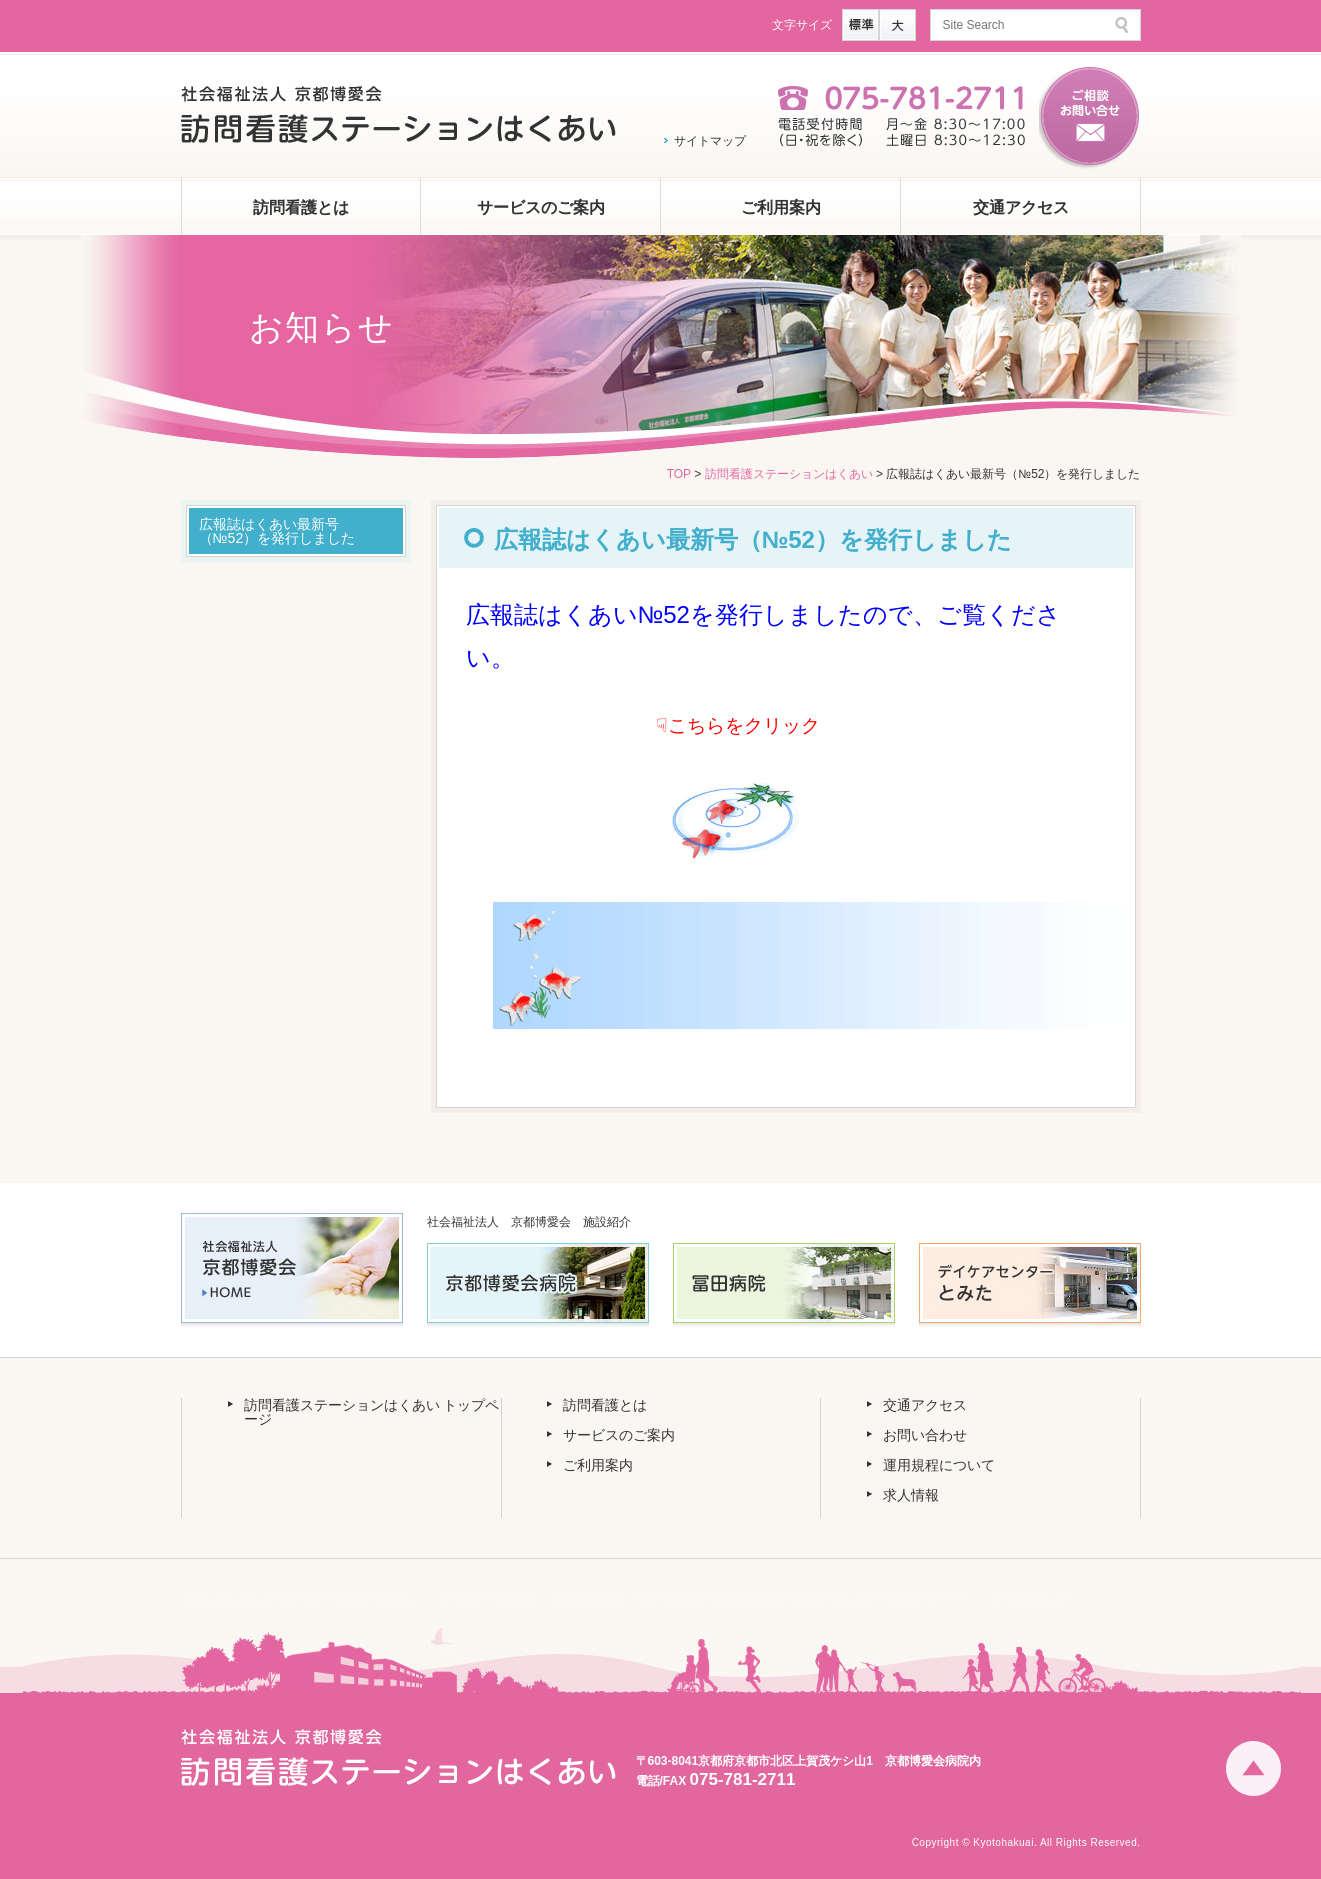 The width and height of the screenshot is (1321, 1879). What do you see at coordinates (781, 207) in the screenshot?
I see `ご利用案内` at bounding box center [781, 207].